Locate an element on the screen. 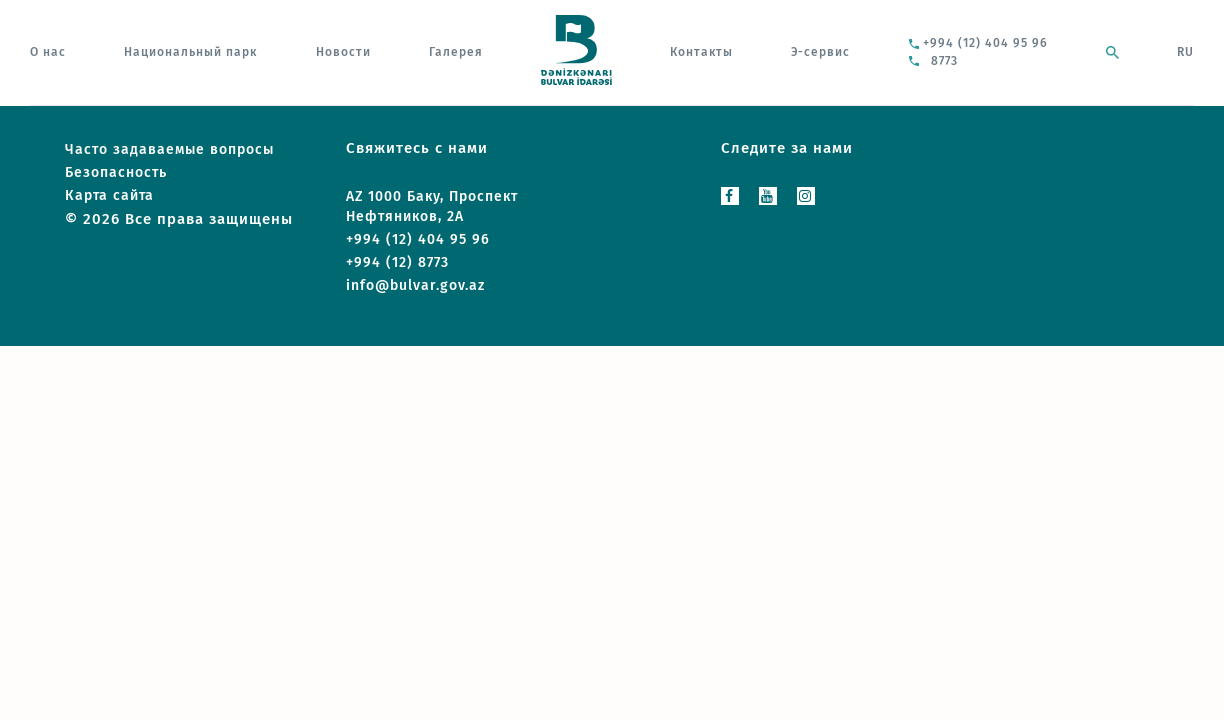  Э-сервис is located at coordinates (820, 52).